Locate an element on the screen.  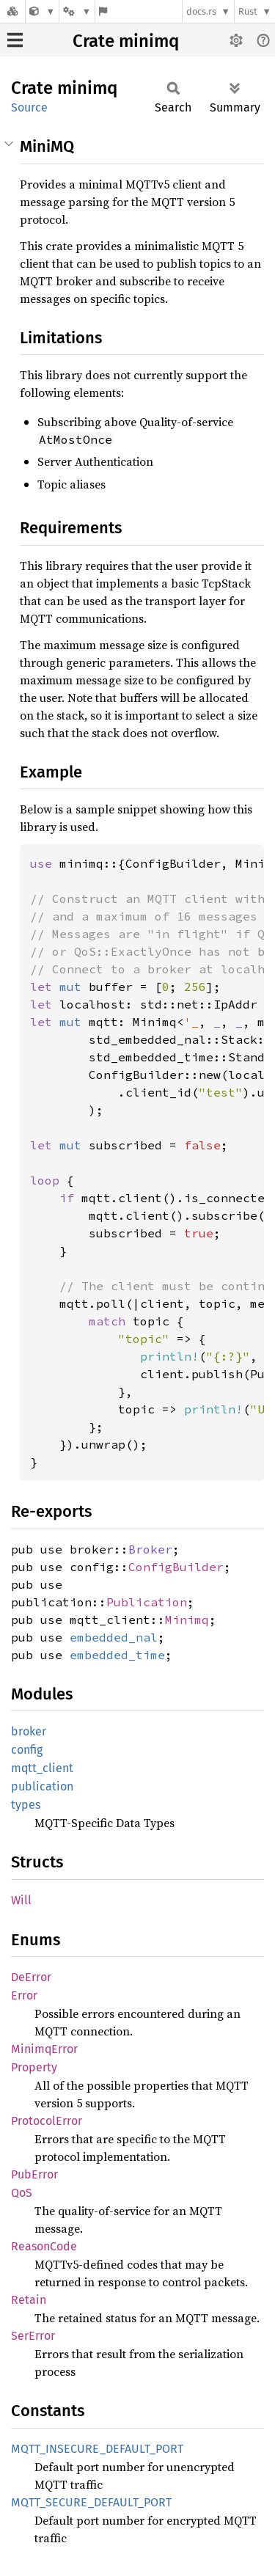
Retain is located at coordinates (28, 2300).